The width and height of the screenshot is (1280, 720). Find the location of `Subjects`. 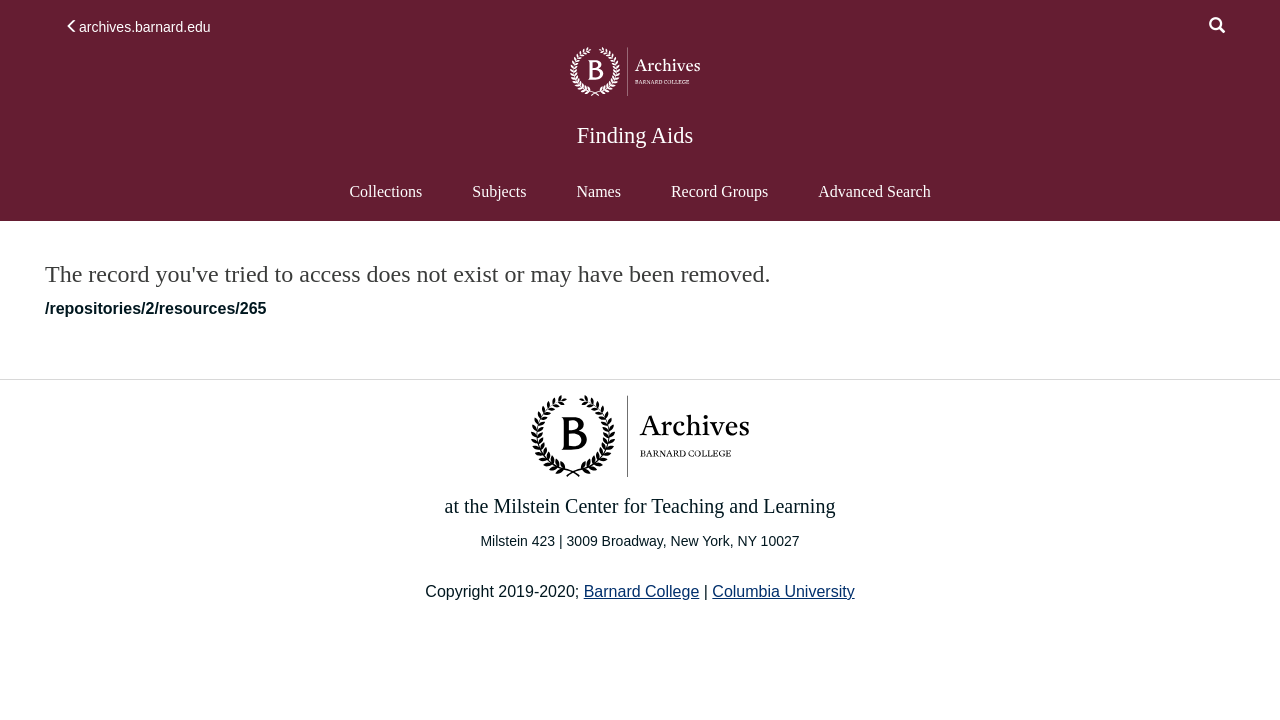

Subjects is located at coordinates (499, 191).